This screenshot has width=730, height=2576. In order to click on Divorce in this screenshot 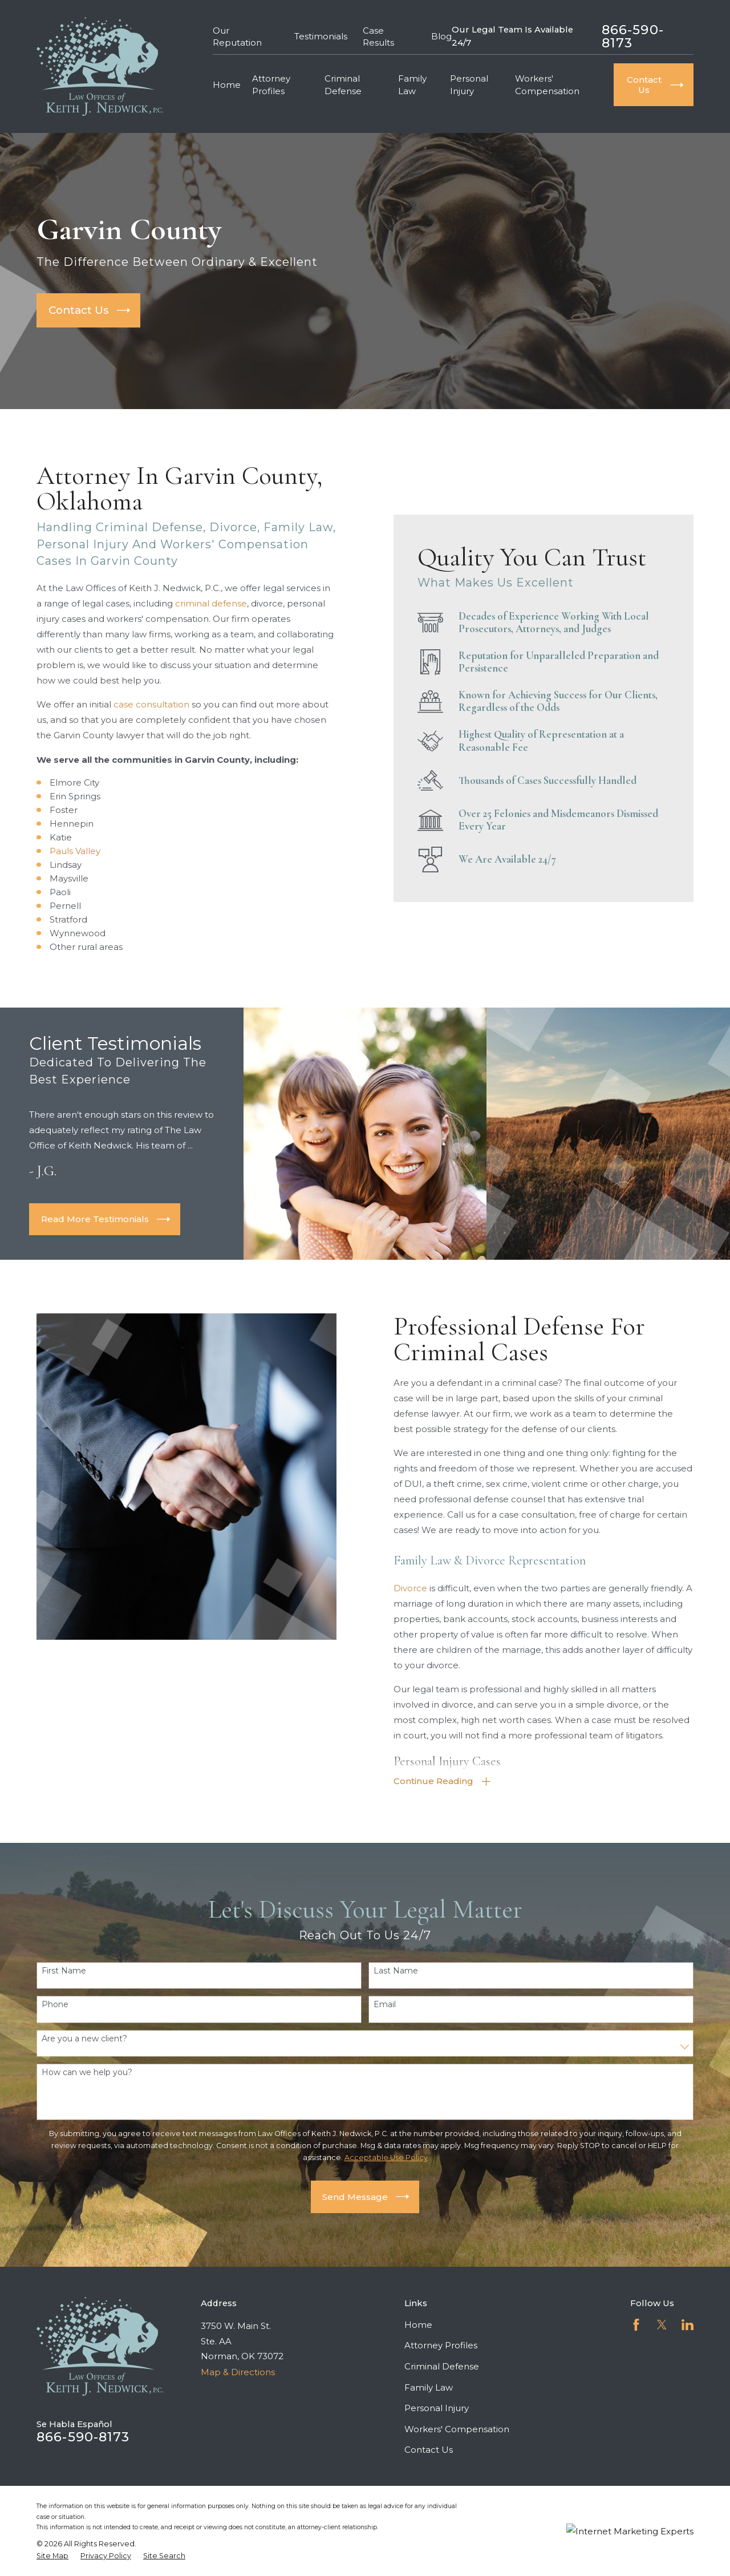, I will do `click(422, 1588)`.